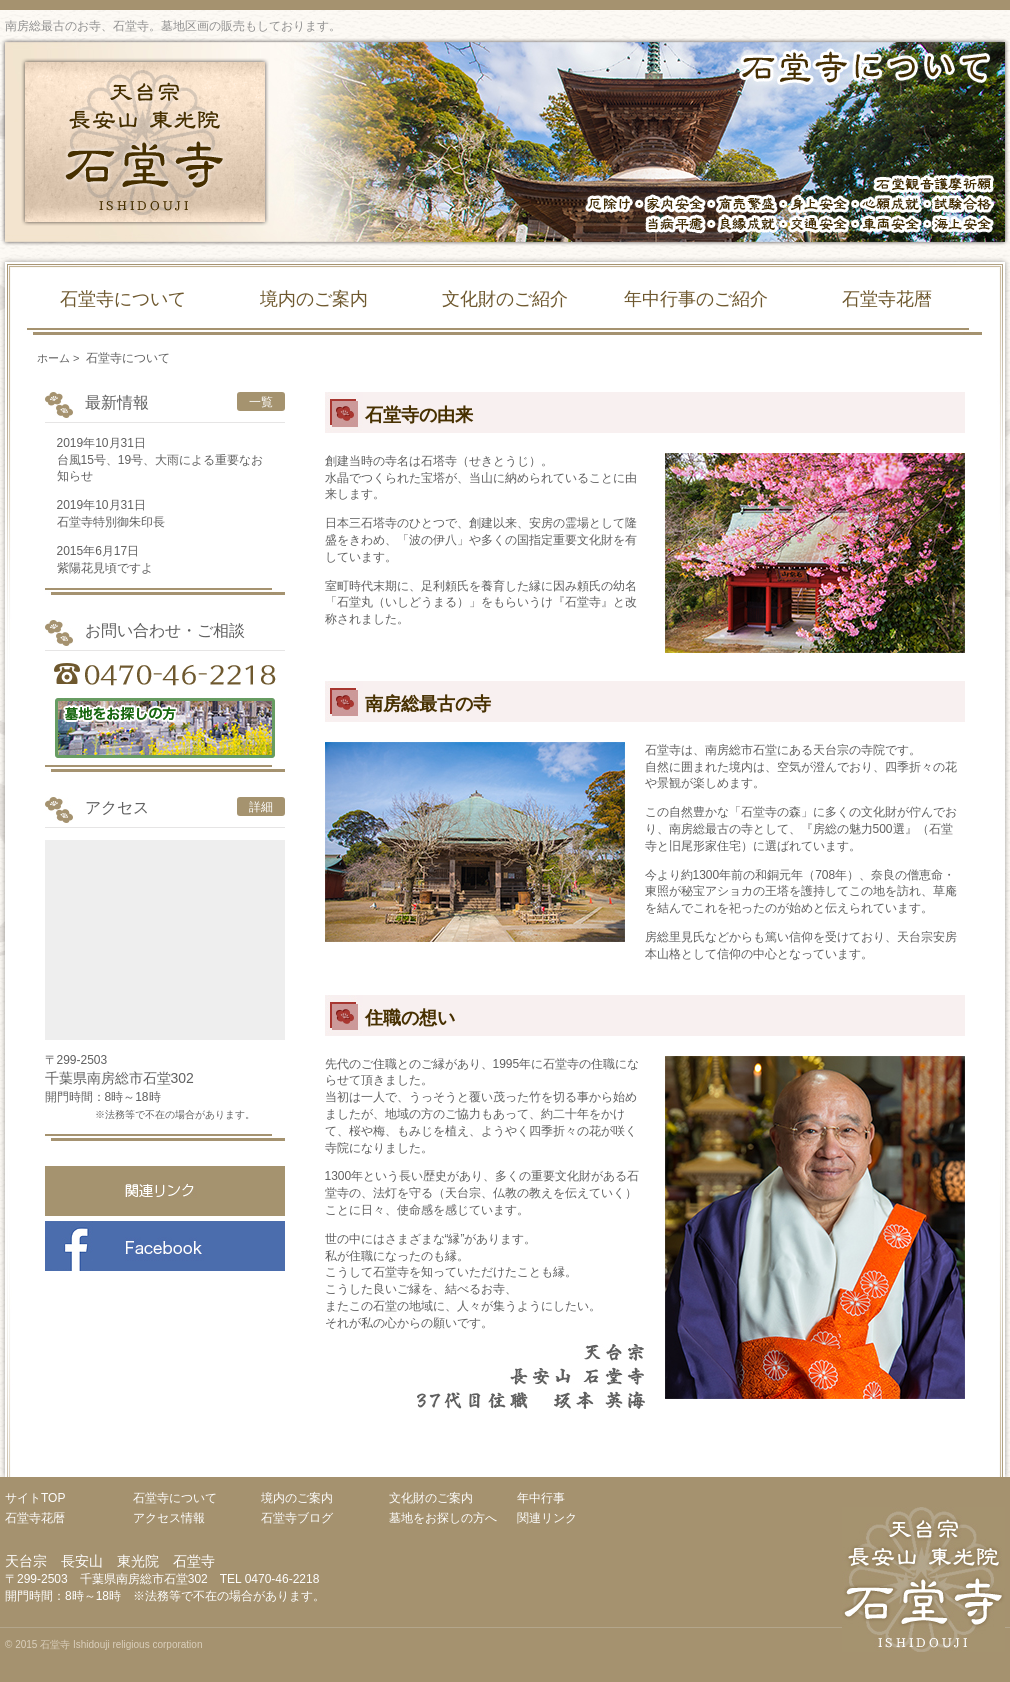 This screenshot has width=1010, height=1682. I want to click on サイトTOP, so click(35, 1498).